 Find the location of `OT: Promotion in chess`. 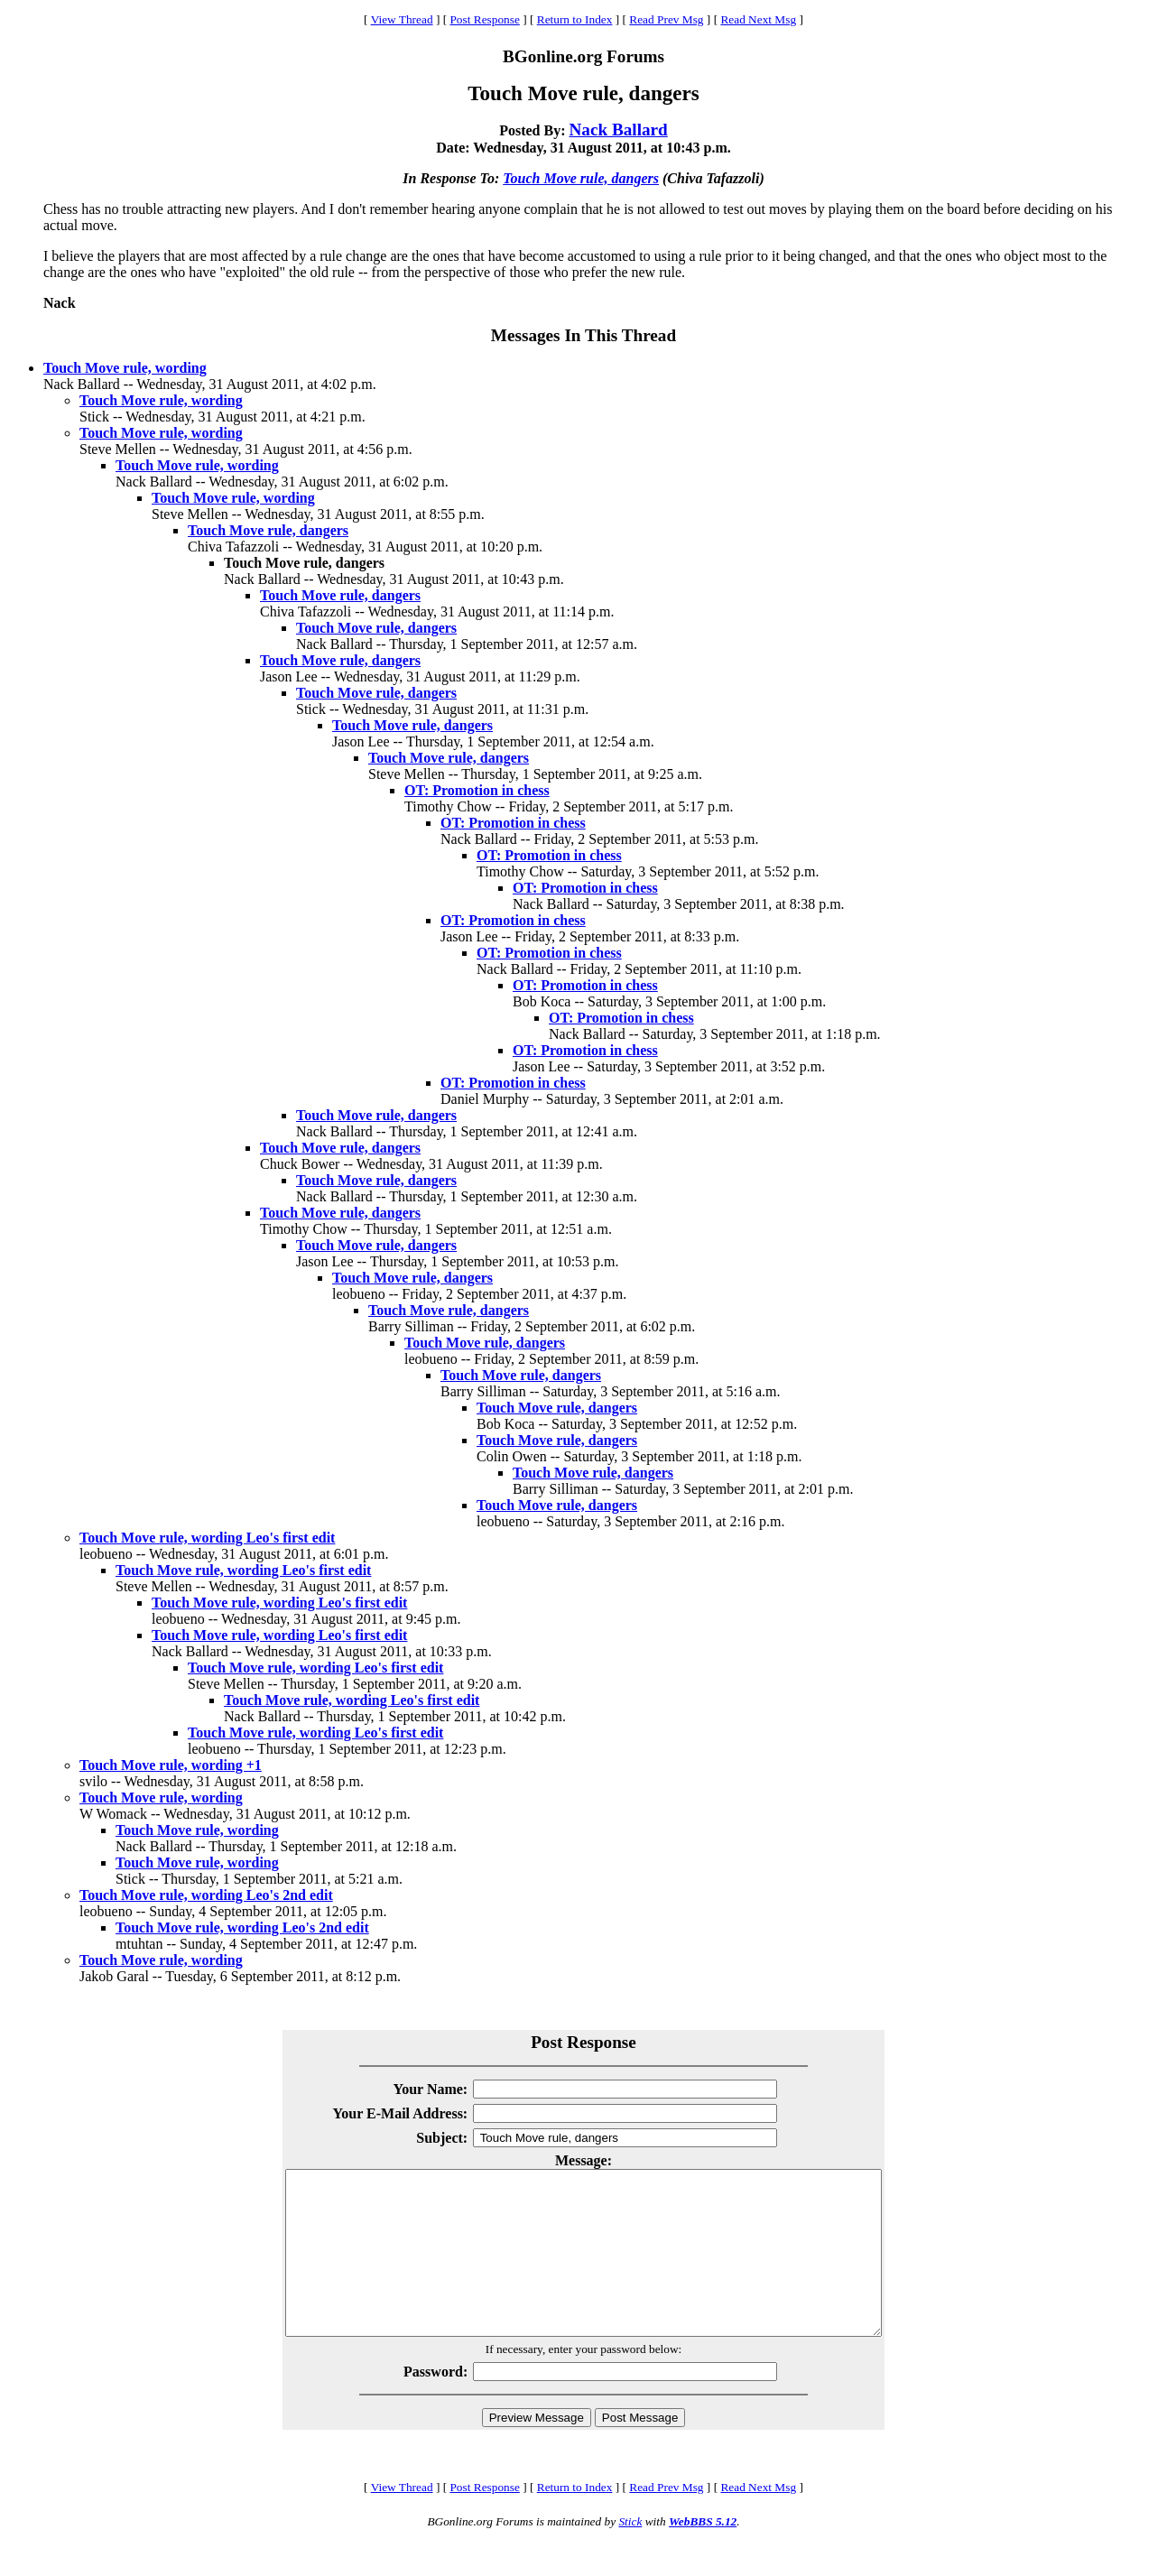

OT: Promotion in chess is located at coordinates (477, 790).